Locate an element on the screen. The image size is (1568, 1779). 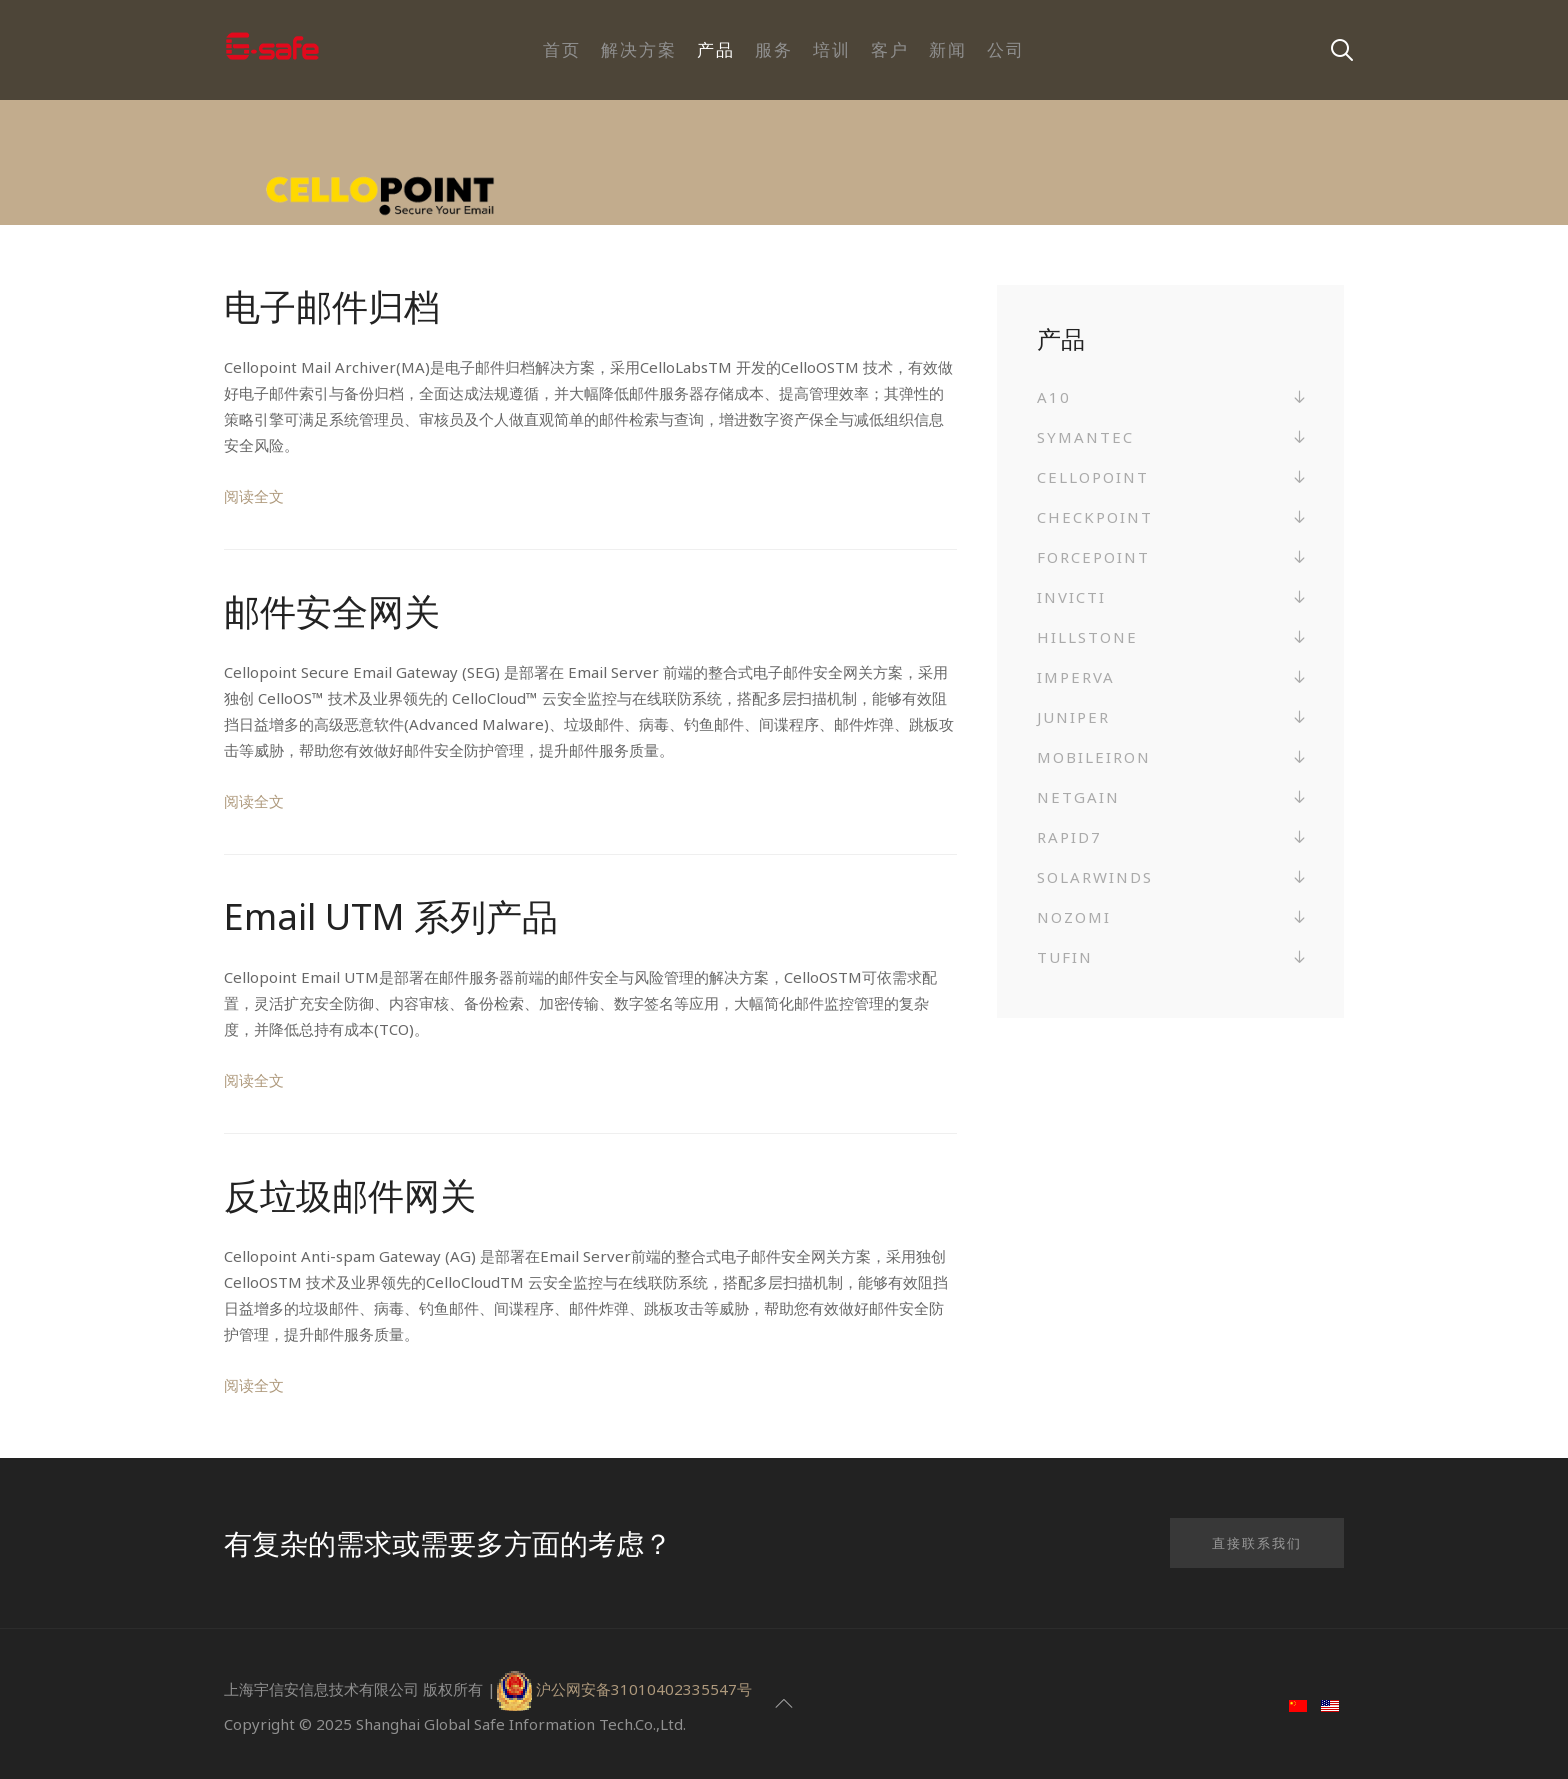
Rapid7 is located at coordinates (1069, 837).